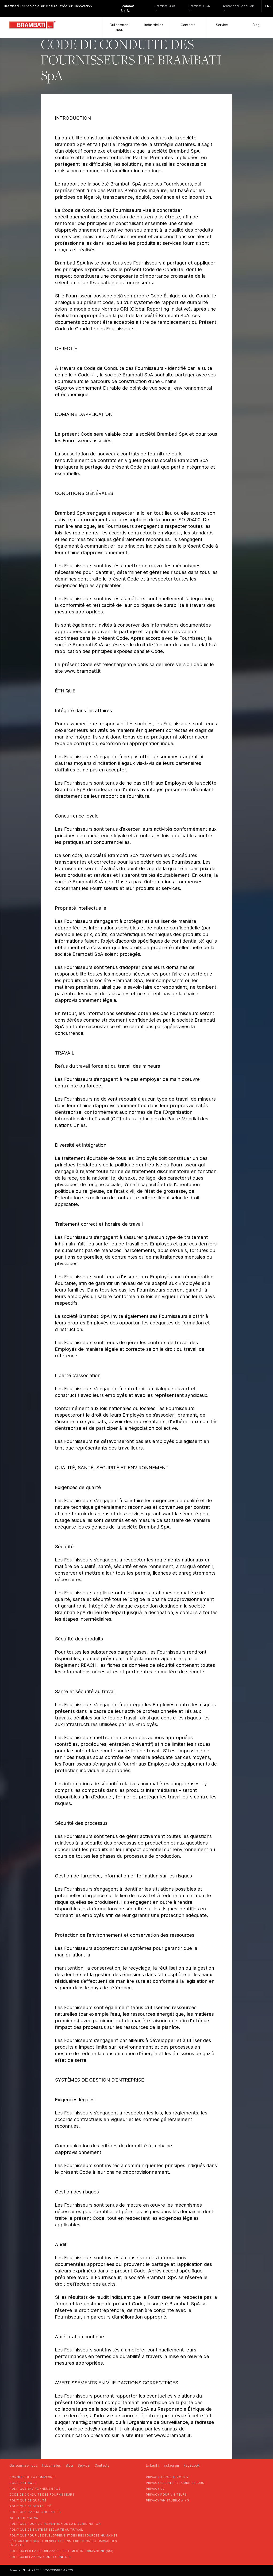  Describe the element at coordinates (167, 2477) in the screenshot. I see `privacy & cookie policy` at that location.